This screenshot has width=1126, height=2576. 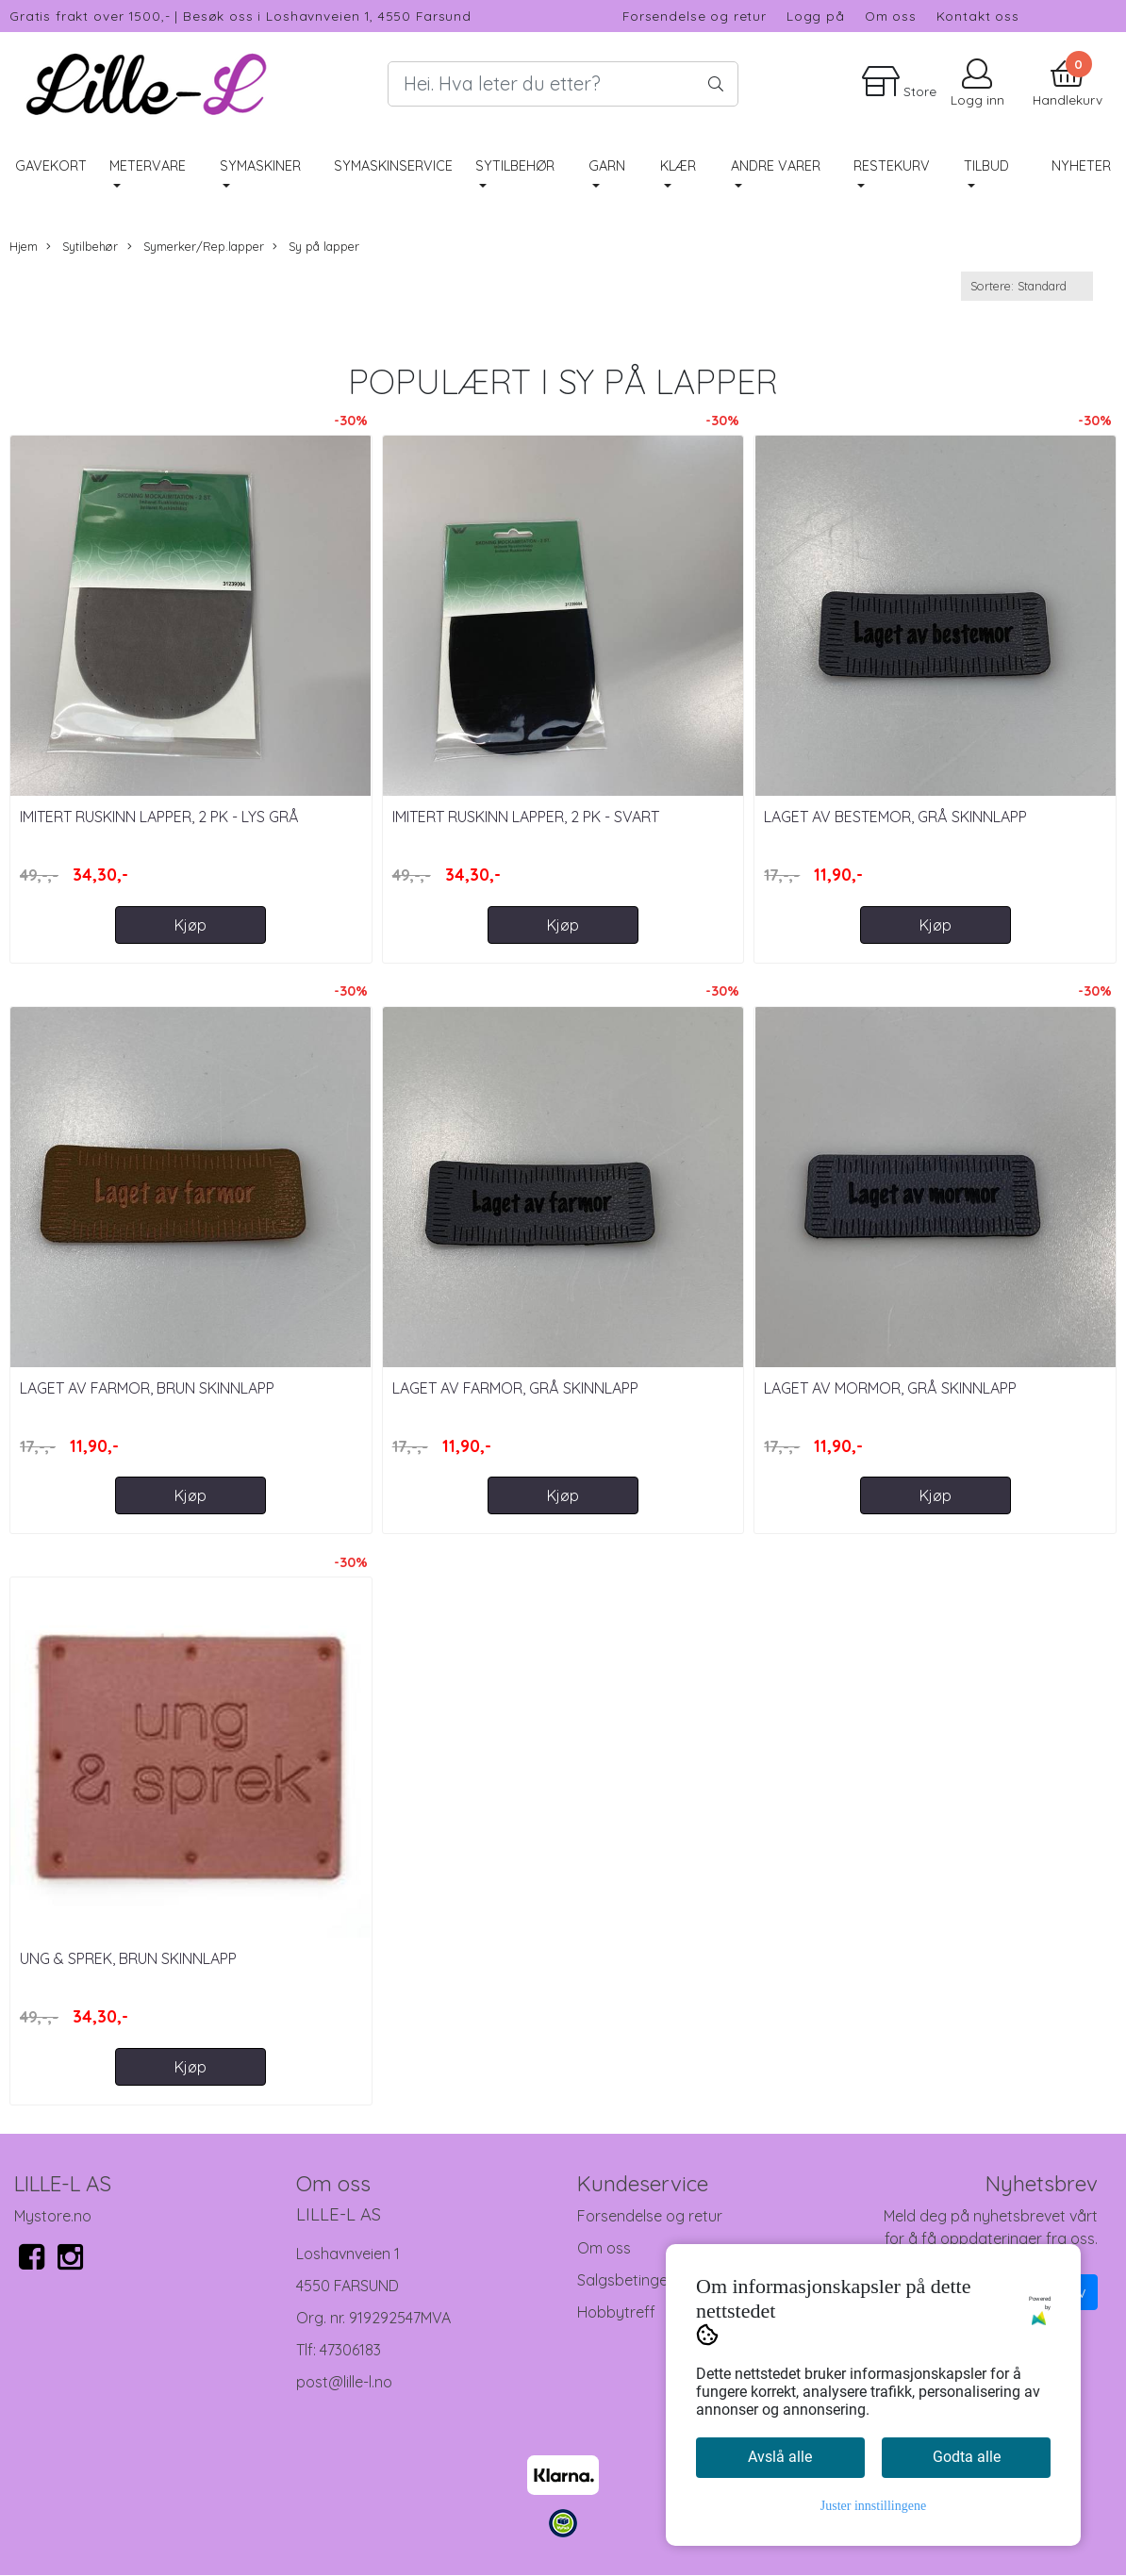 I want to click on Laget Av Farmor, Brun Skinnlapp, so click(x=147, y=1388).